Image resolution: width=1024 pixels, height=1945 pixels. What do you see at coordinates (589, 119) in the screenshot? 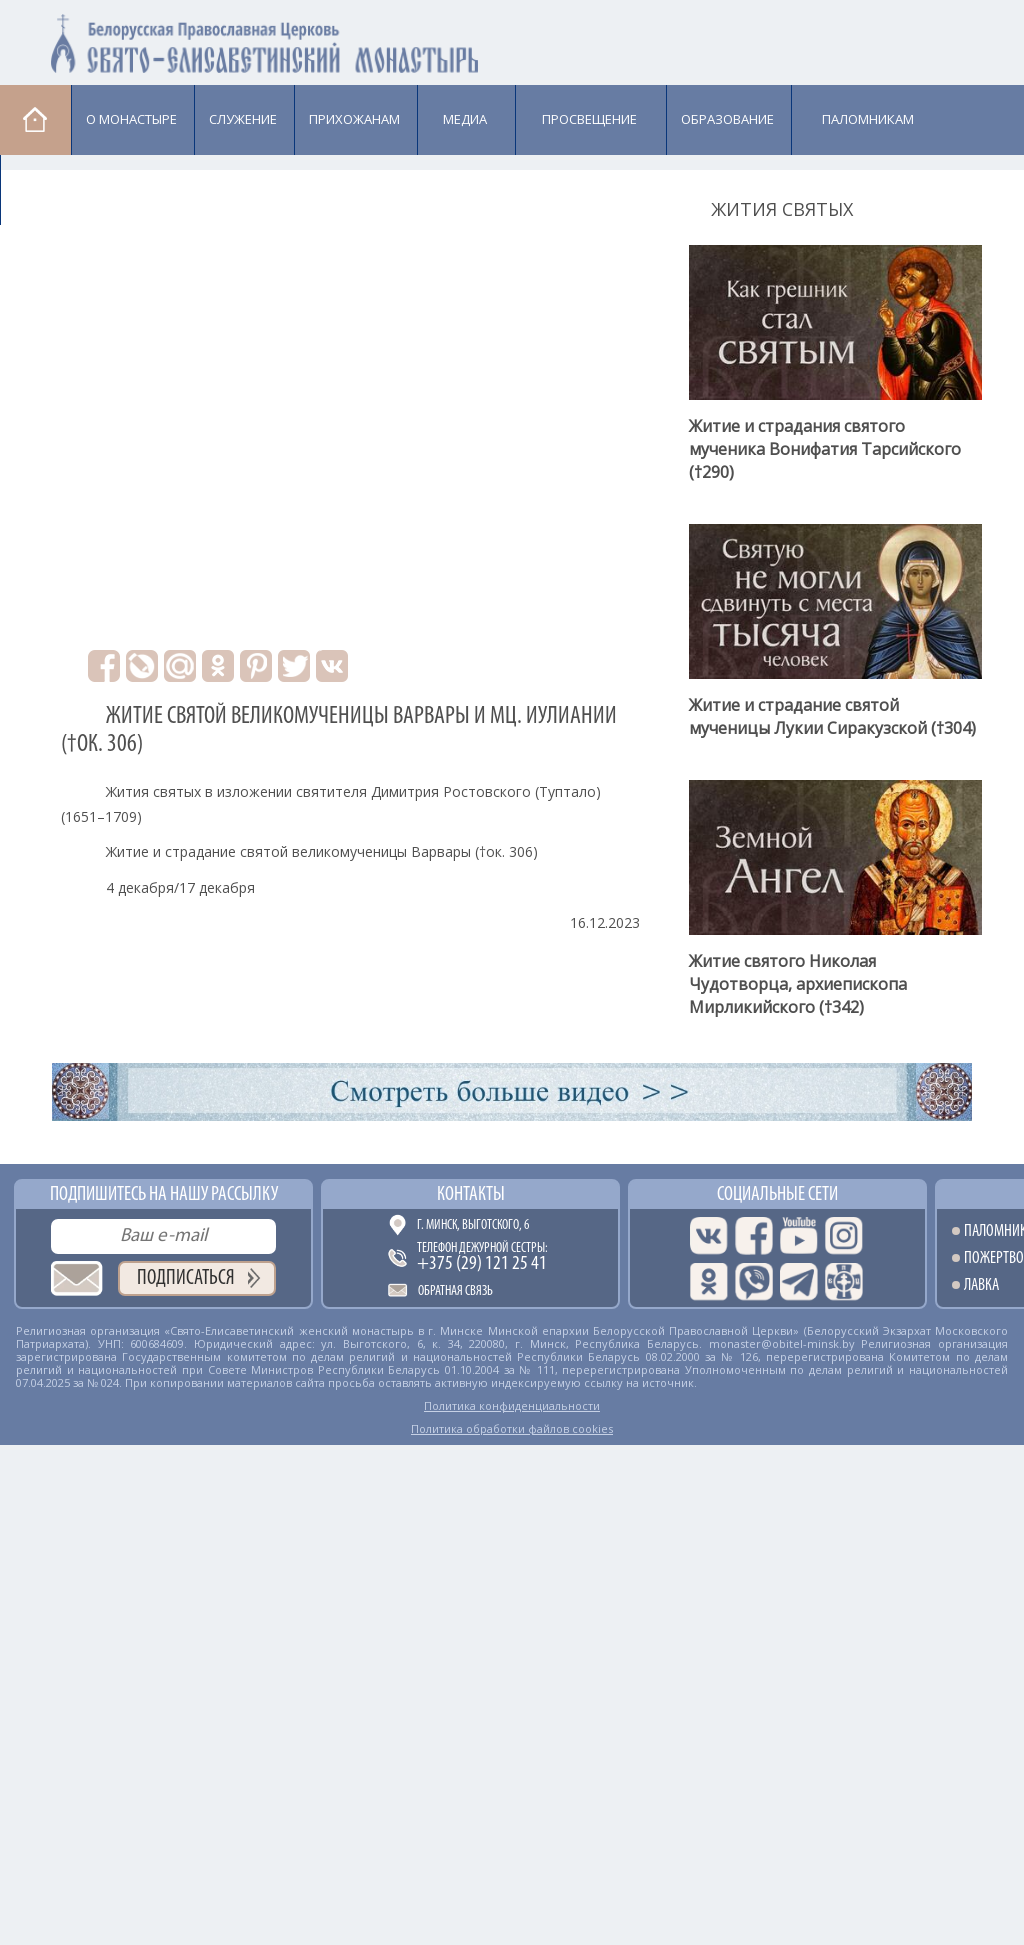
I see `Просвещение` at bounding box center [589, 119].